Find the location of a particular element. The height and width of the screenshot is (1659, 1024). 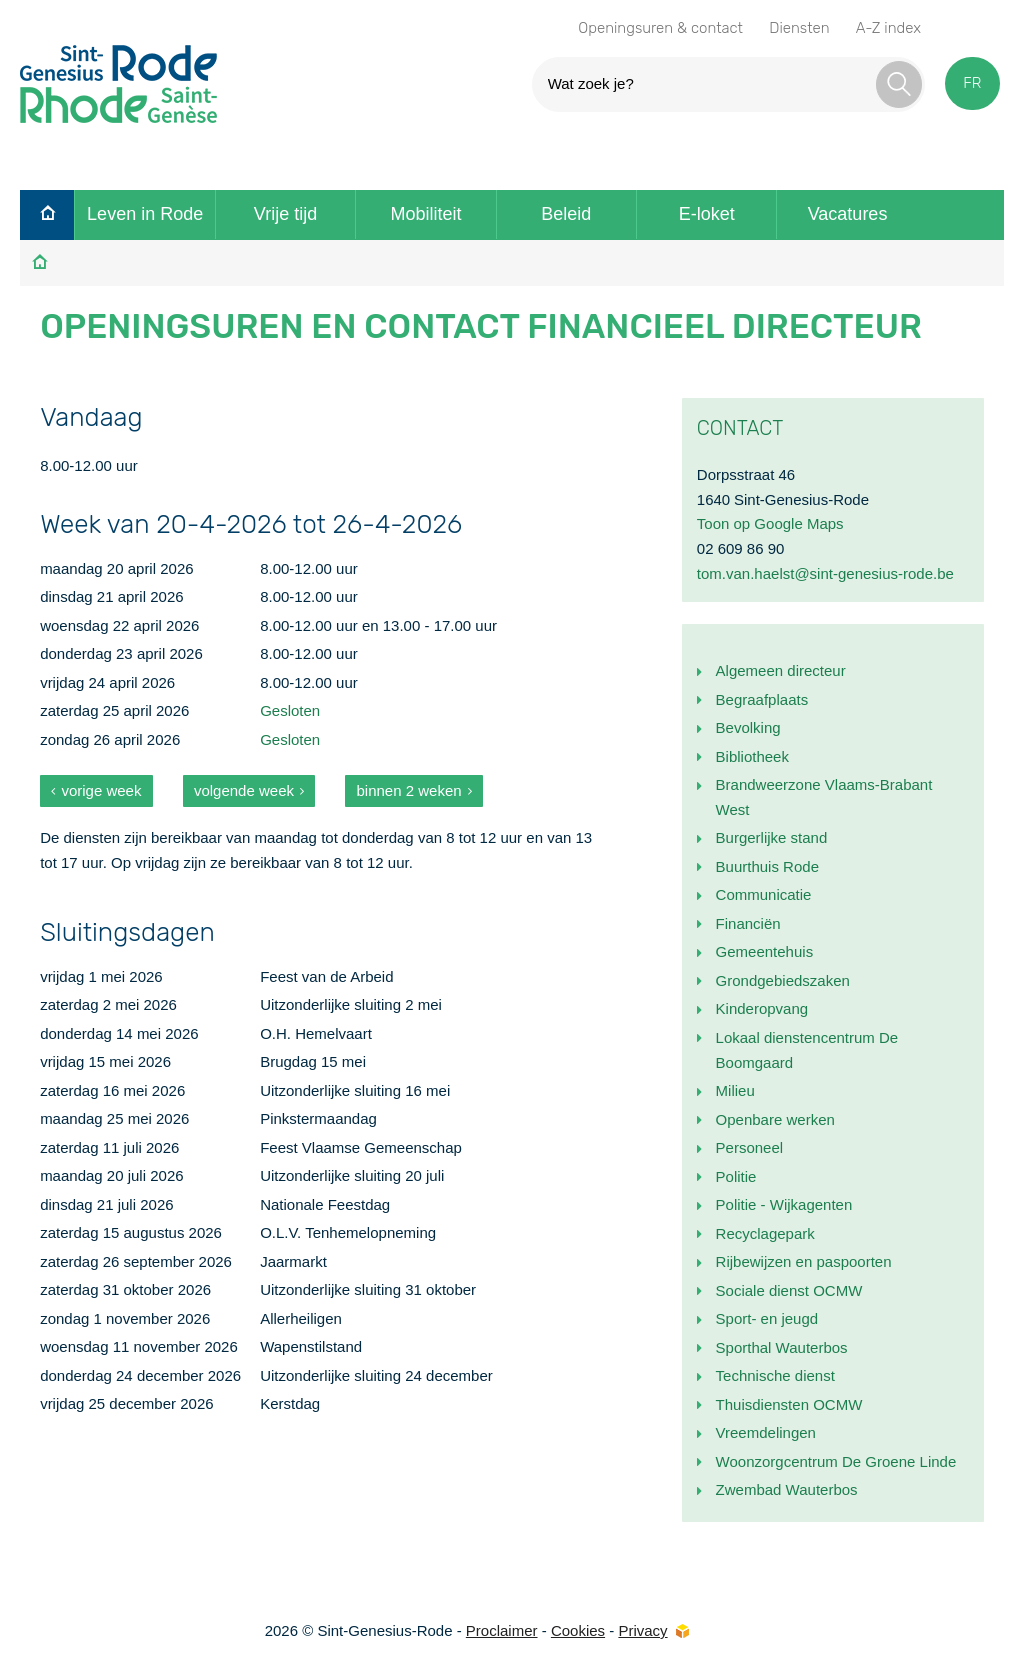

Lokaal dienstencentrum De Boomgaard is located at coordinates (807, 1050).